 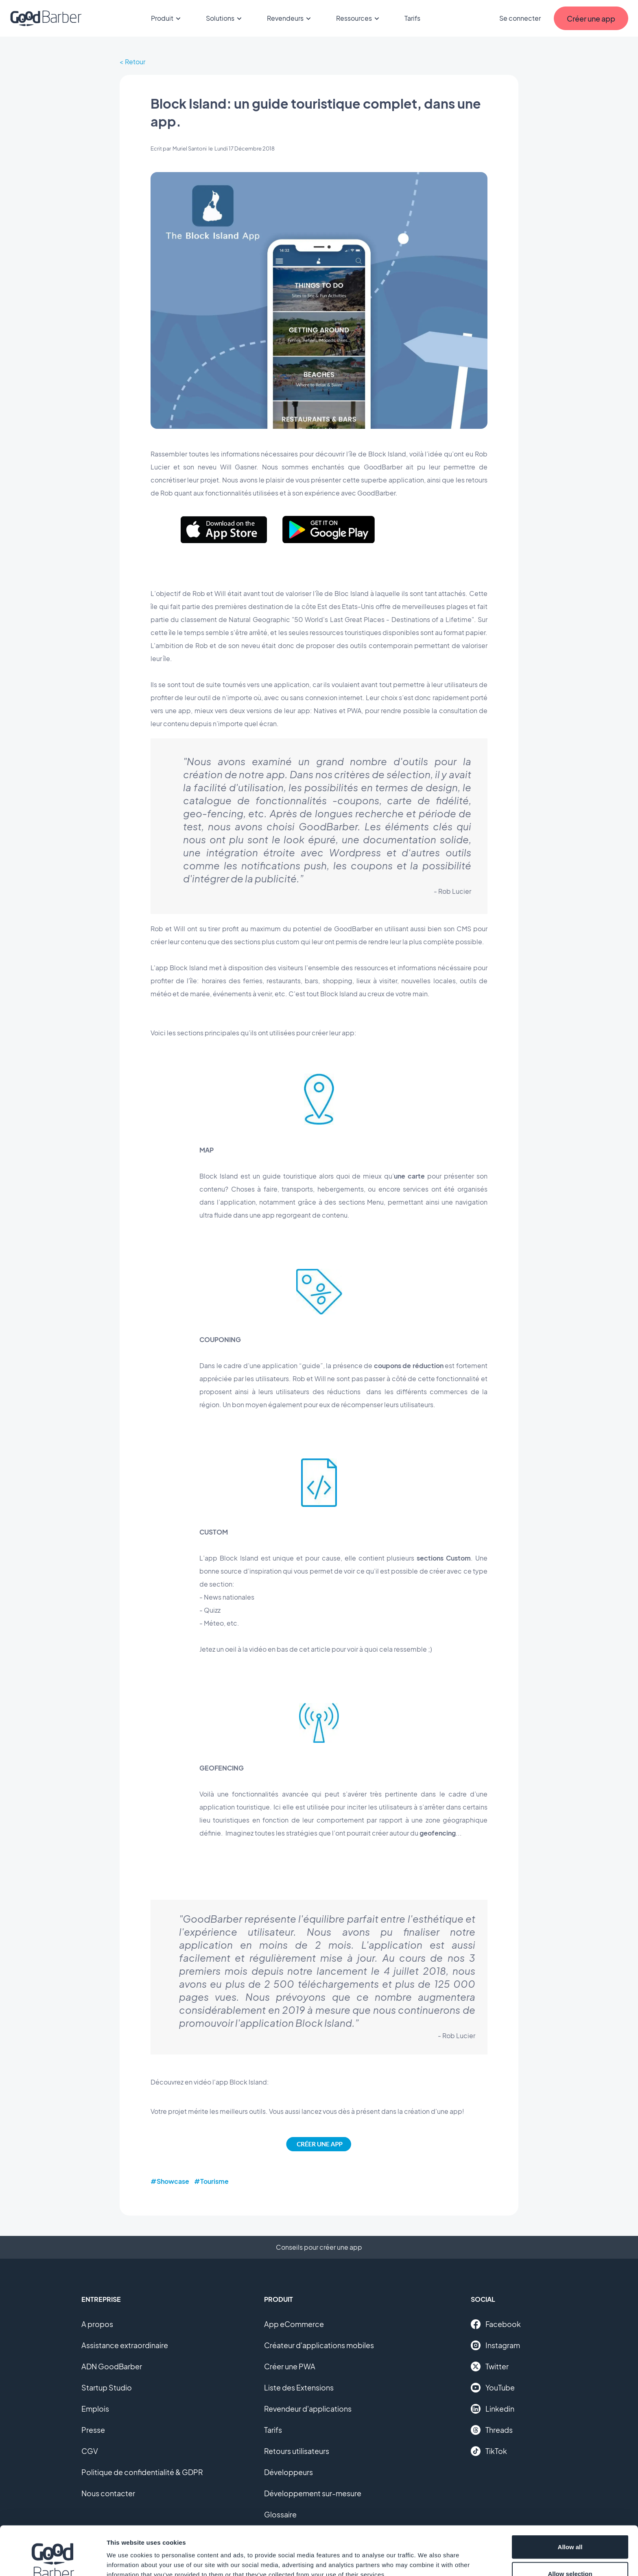 I want to click on Deny, so click(x=570, y=2554).